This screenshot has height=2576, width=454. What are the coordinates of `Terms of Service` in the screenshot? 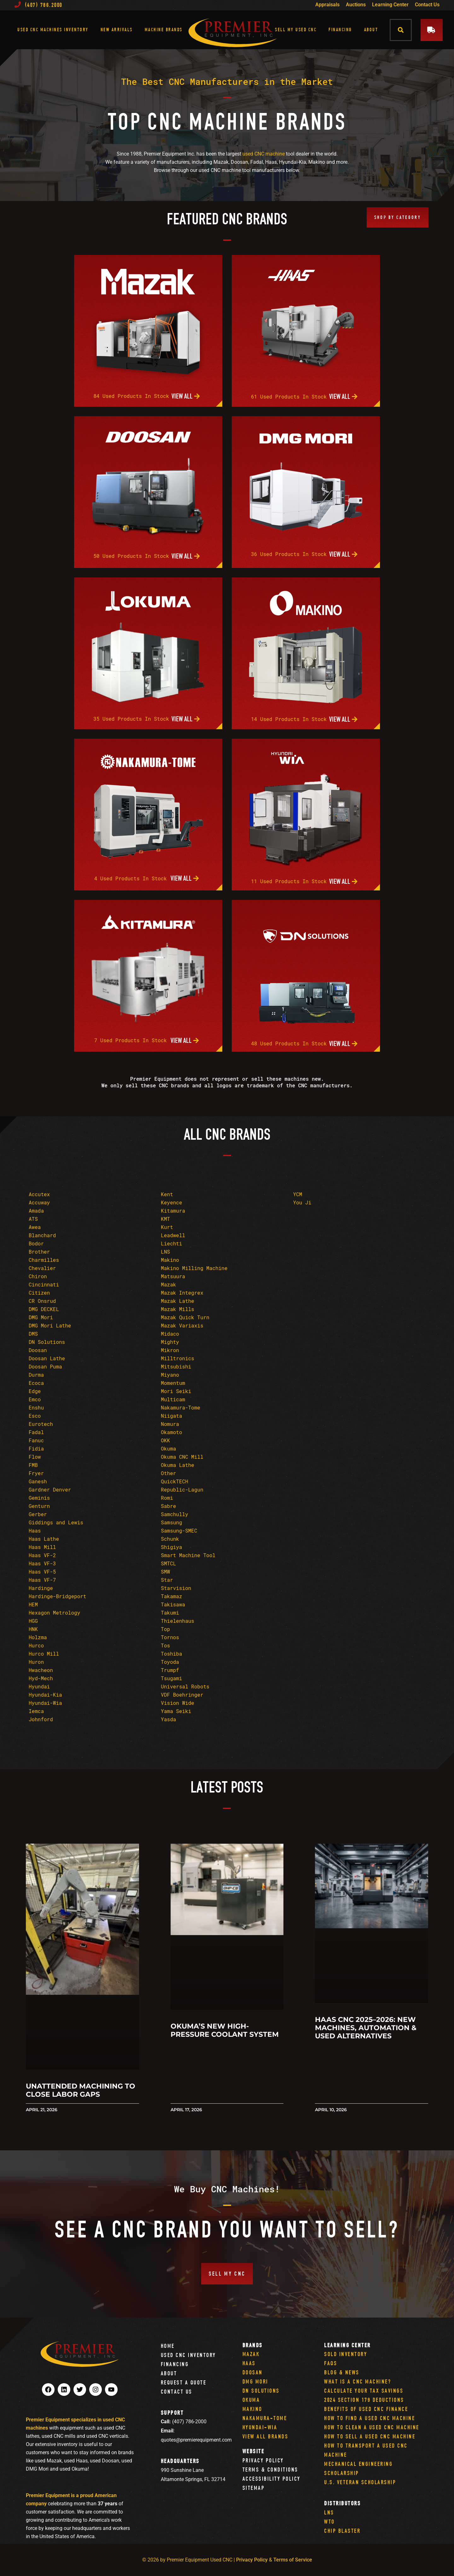 It's located at (292, 2560).